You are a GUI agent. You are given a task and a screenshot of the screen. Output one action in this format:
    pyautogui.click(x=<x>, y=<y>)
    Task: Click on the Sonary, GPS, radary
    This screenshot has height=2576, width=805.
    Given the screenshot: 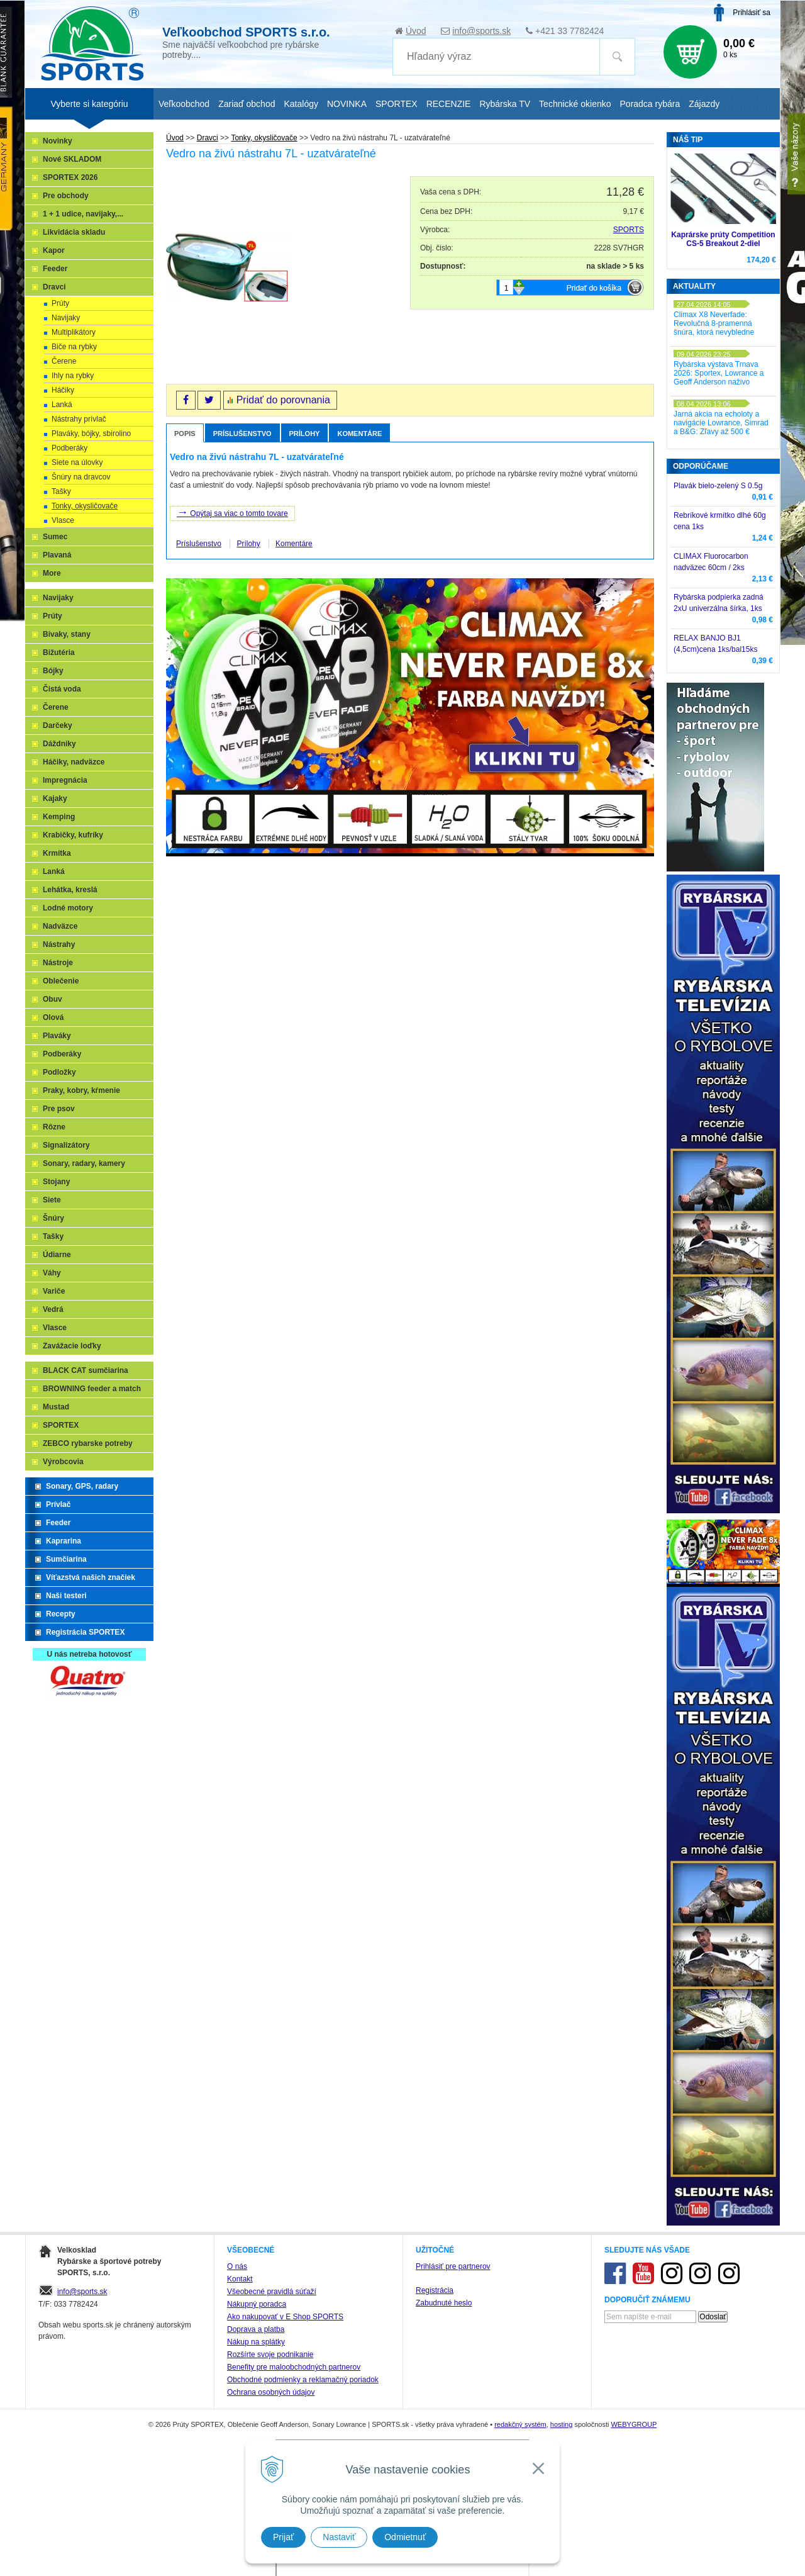 What is the action you would take?
    pyautogui.click(x=82, y=1486)
    